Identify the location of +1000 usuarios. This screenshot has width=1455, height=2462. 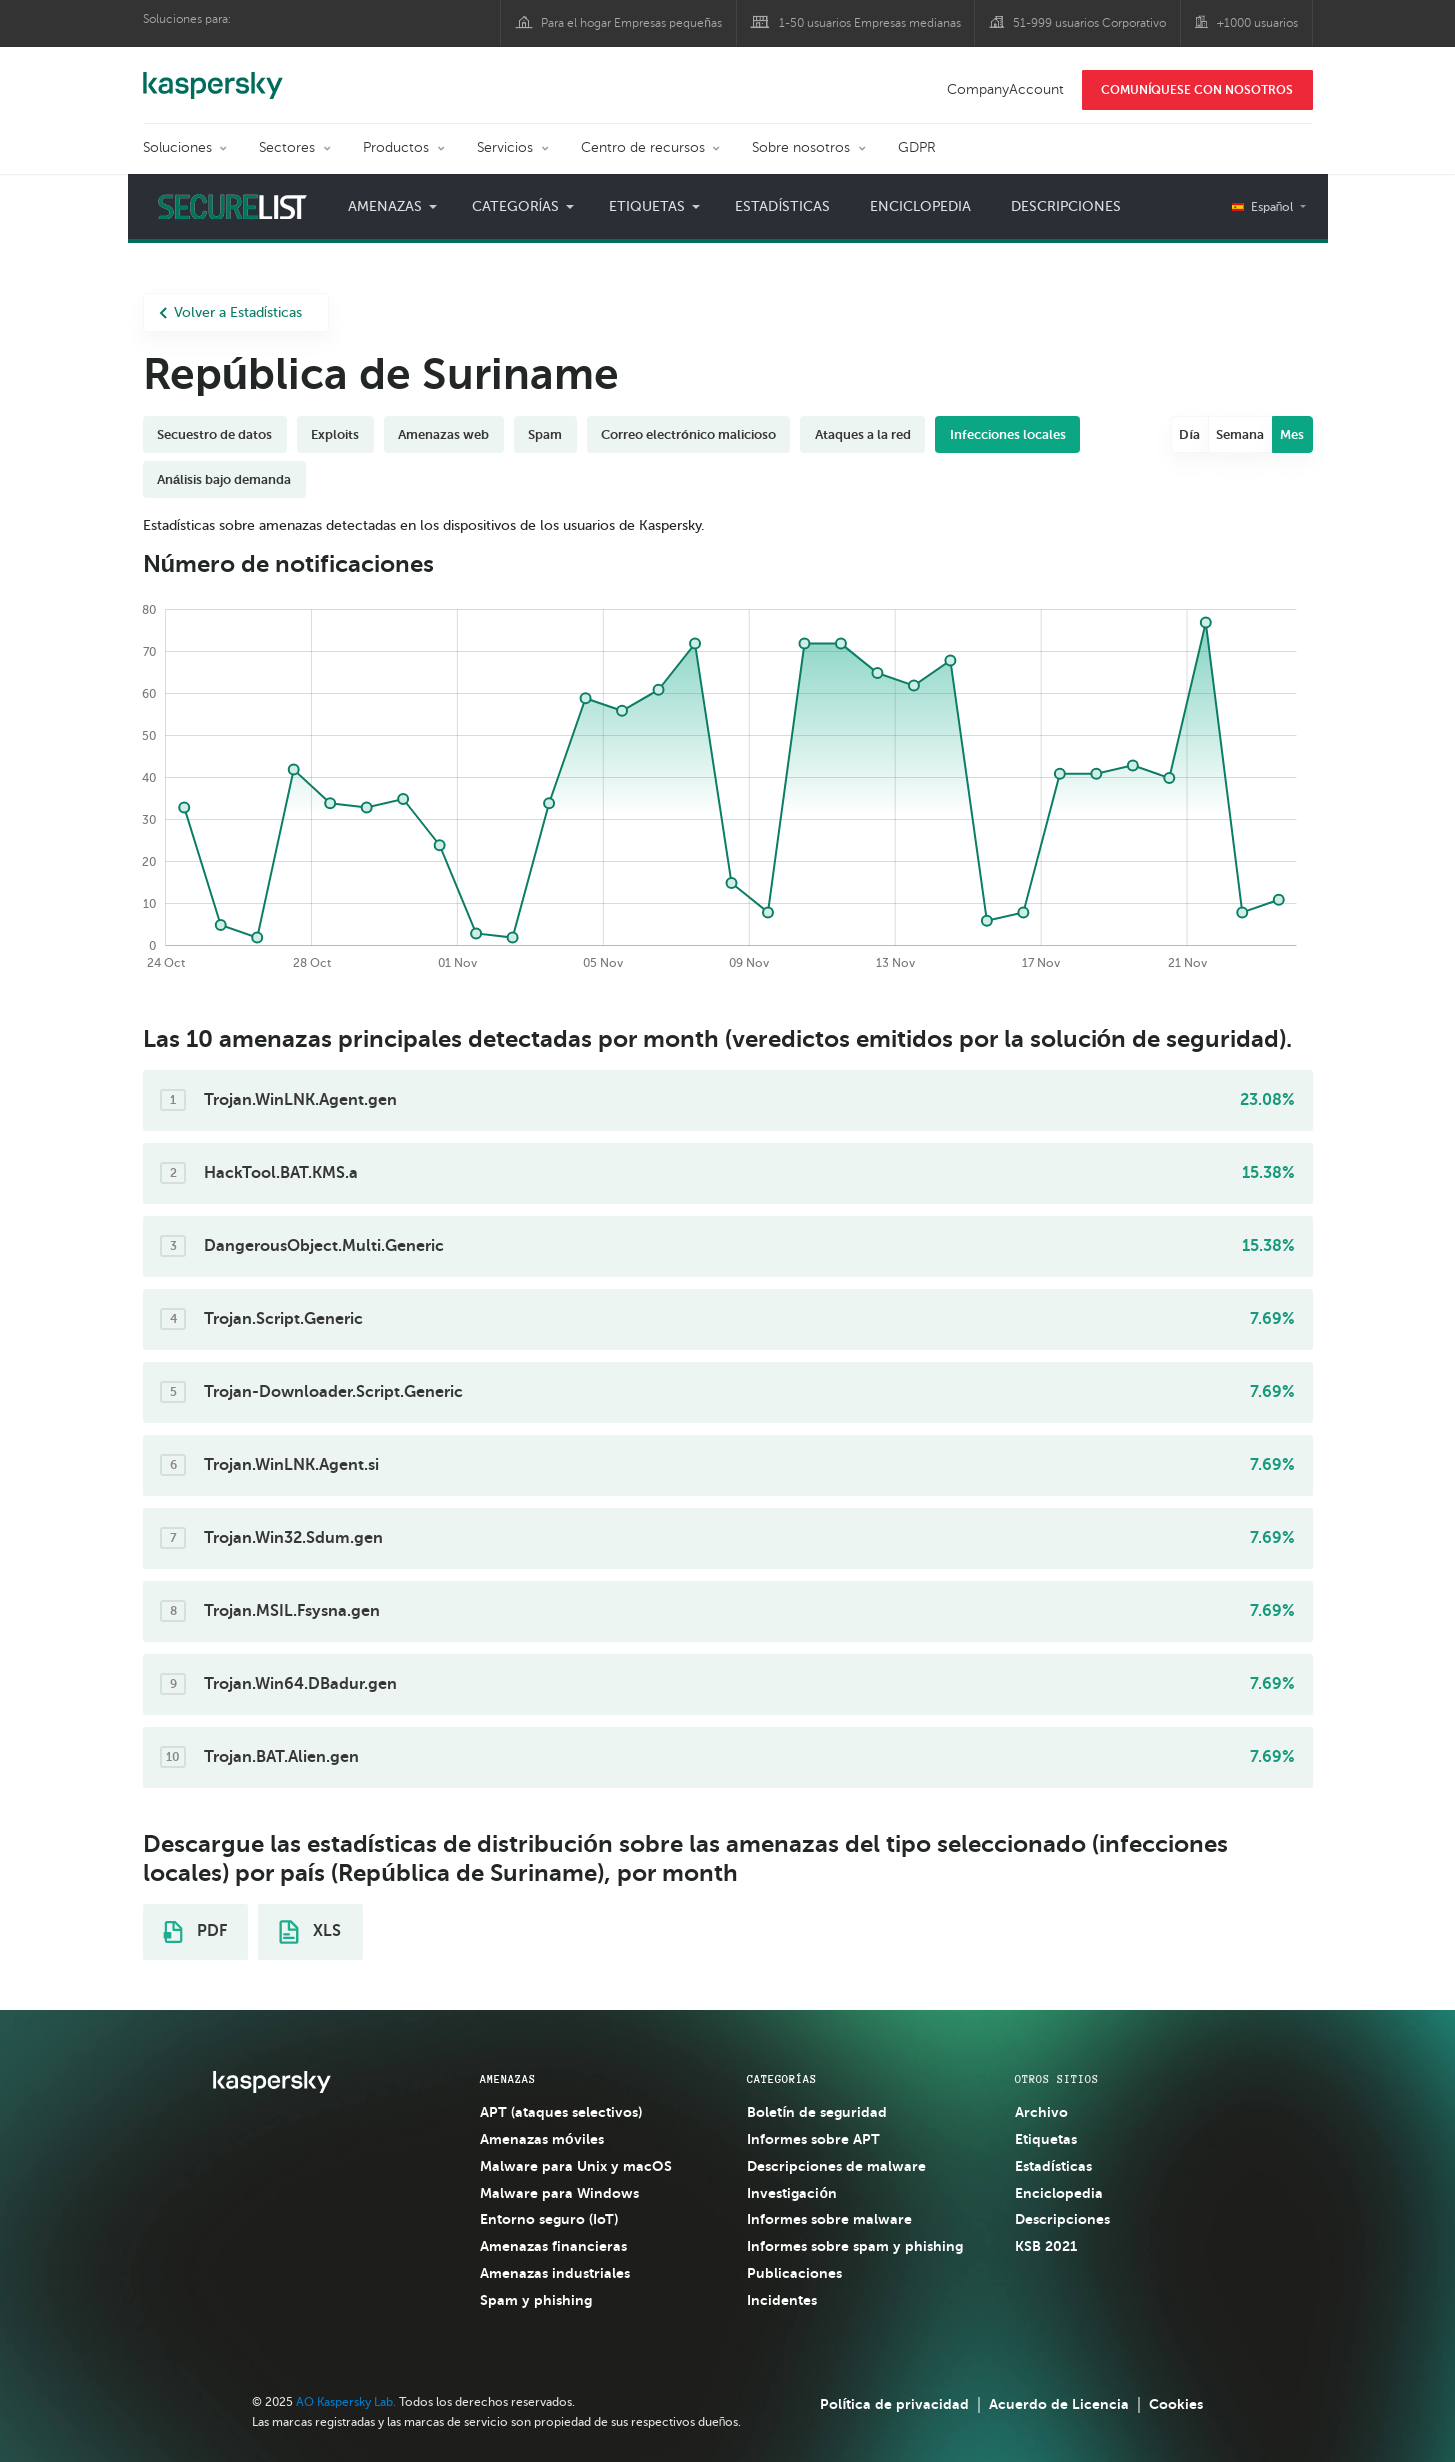
(1257, 23).